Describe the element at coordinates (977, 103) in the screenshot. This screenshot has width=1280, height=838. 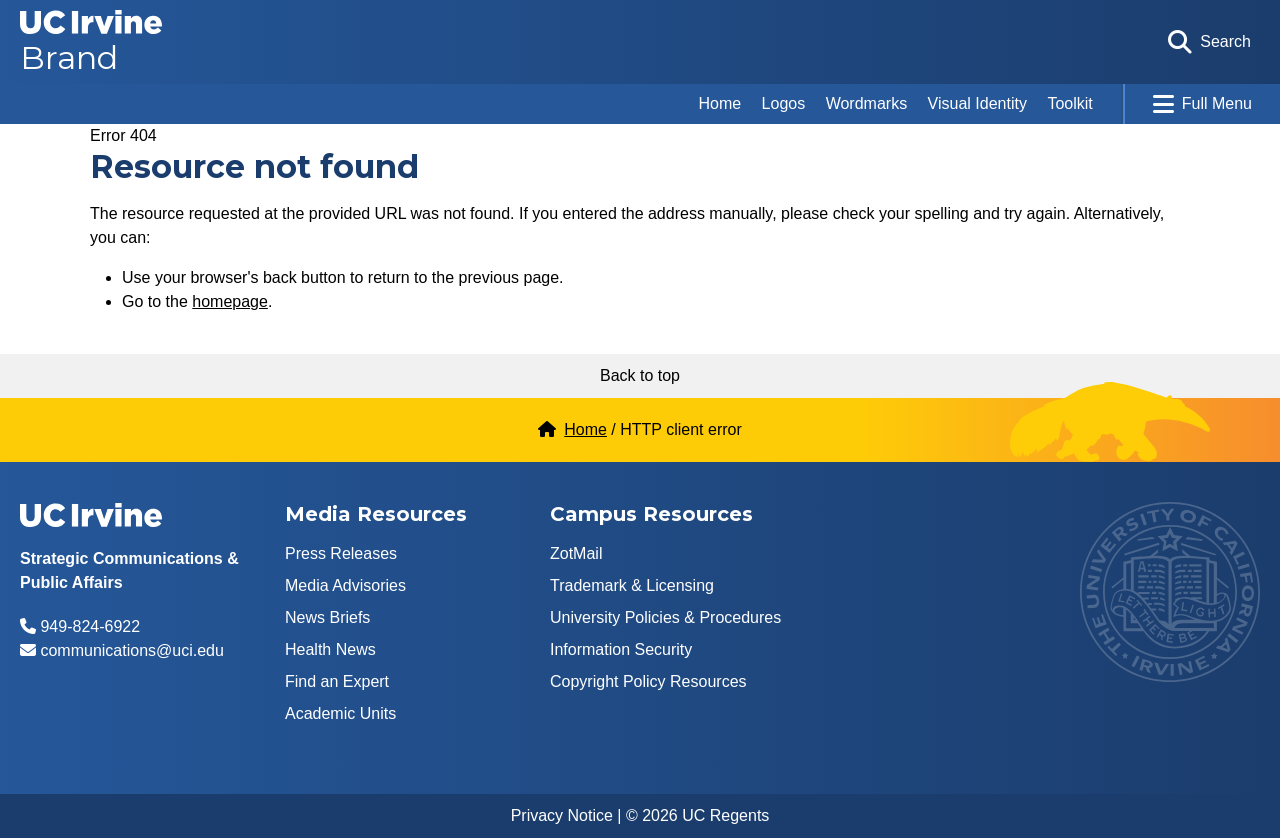
I see `Visual Identity` at that location.